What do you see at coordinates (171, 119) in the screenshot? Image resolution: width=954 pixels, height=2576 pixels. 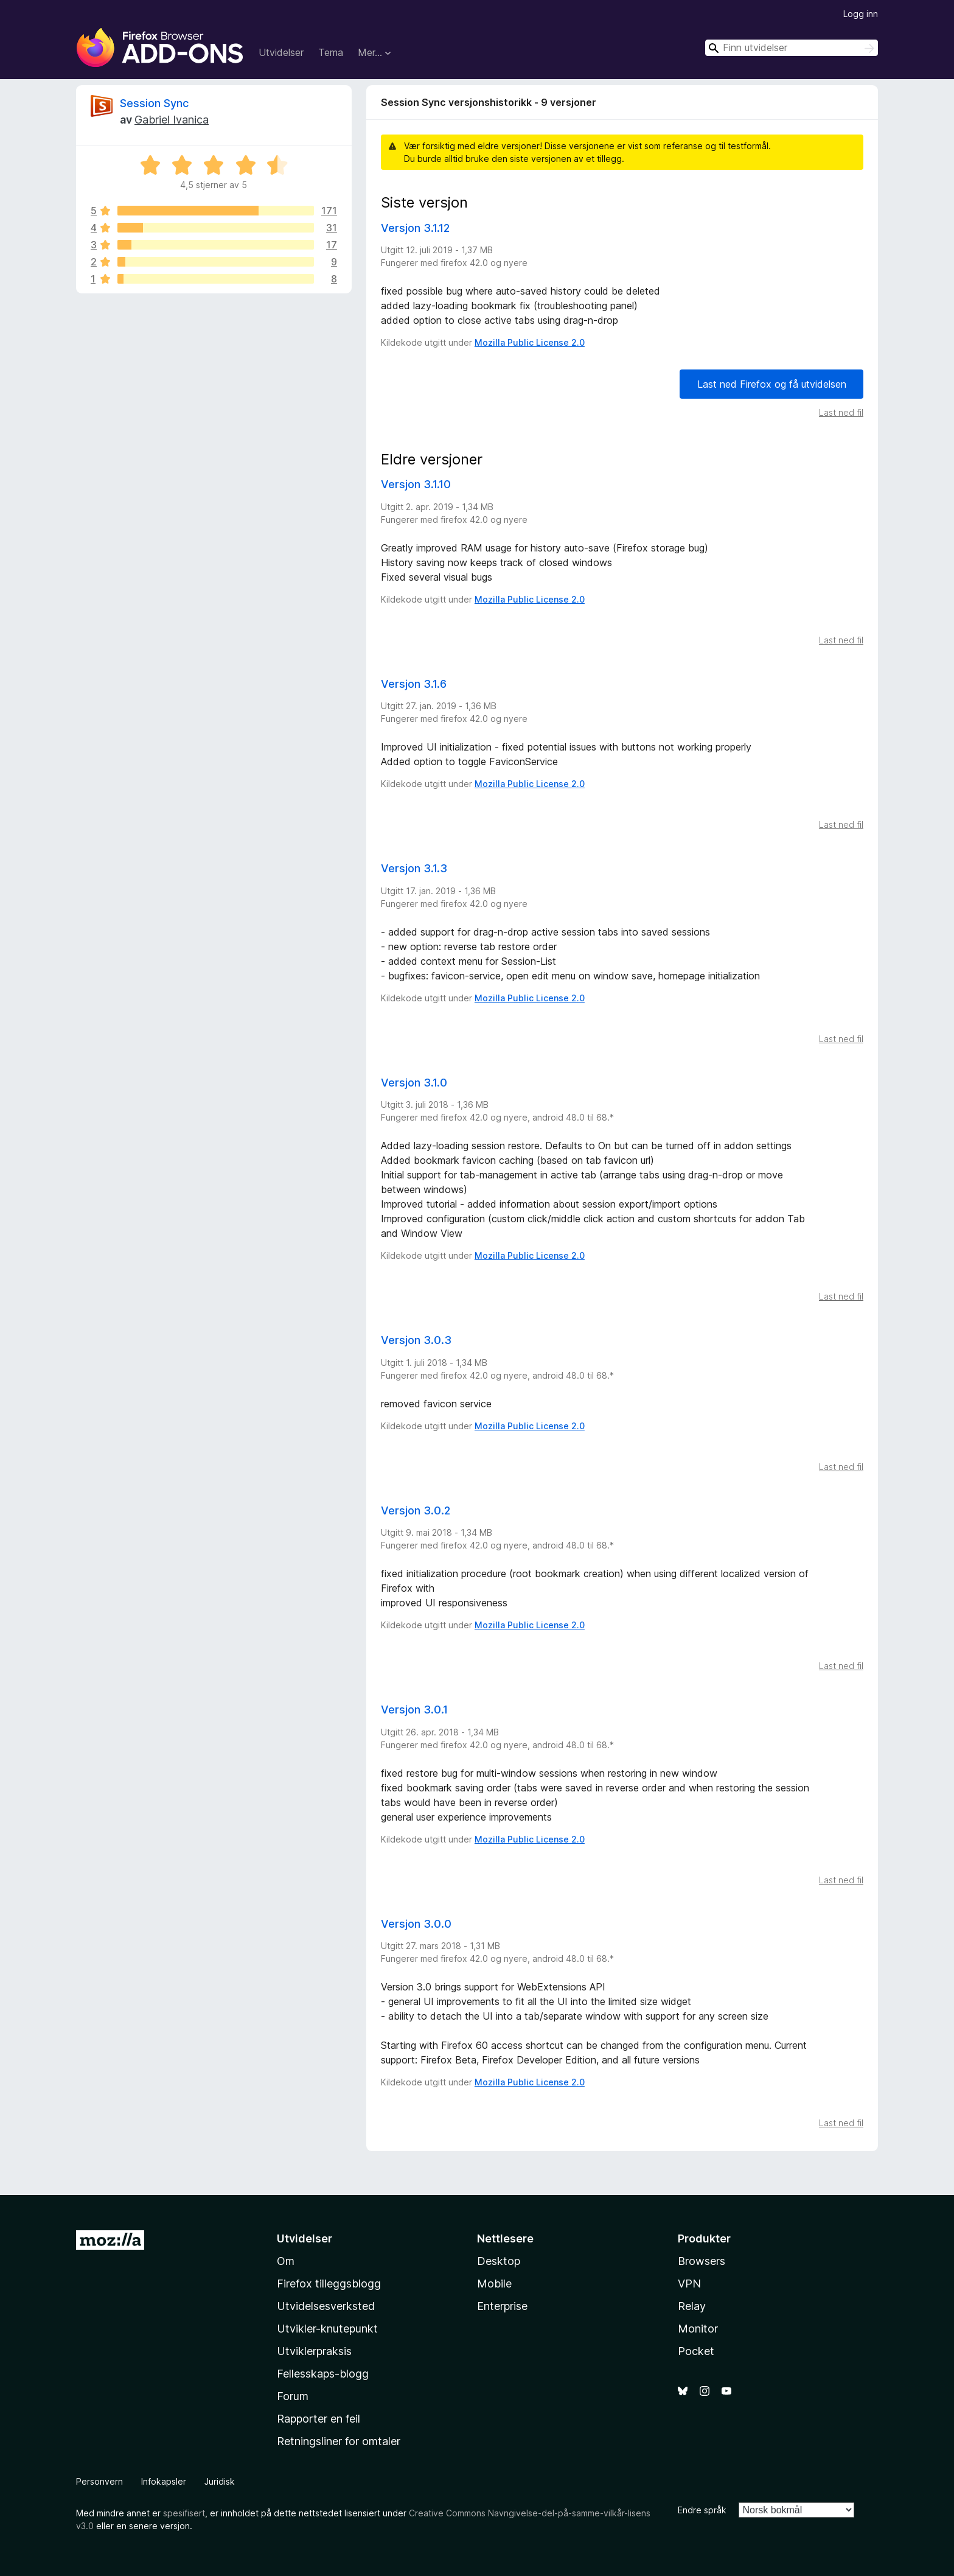 I see `Gabriel Ivanica` at bounding box center [171, 119].